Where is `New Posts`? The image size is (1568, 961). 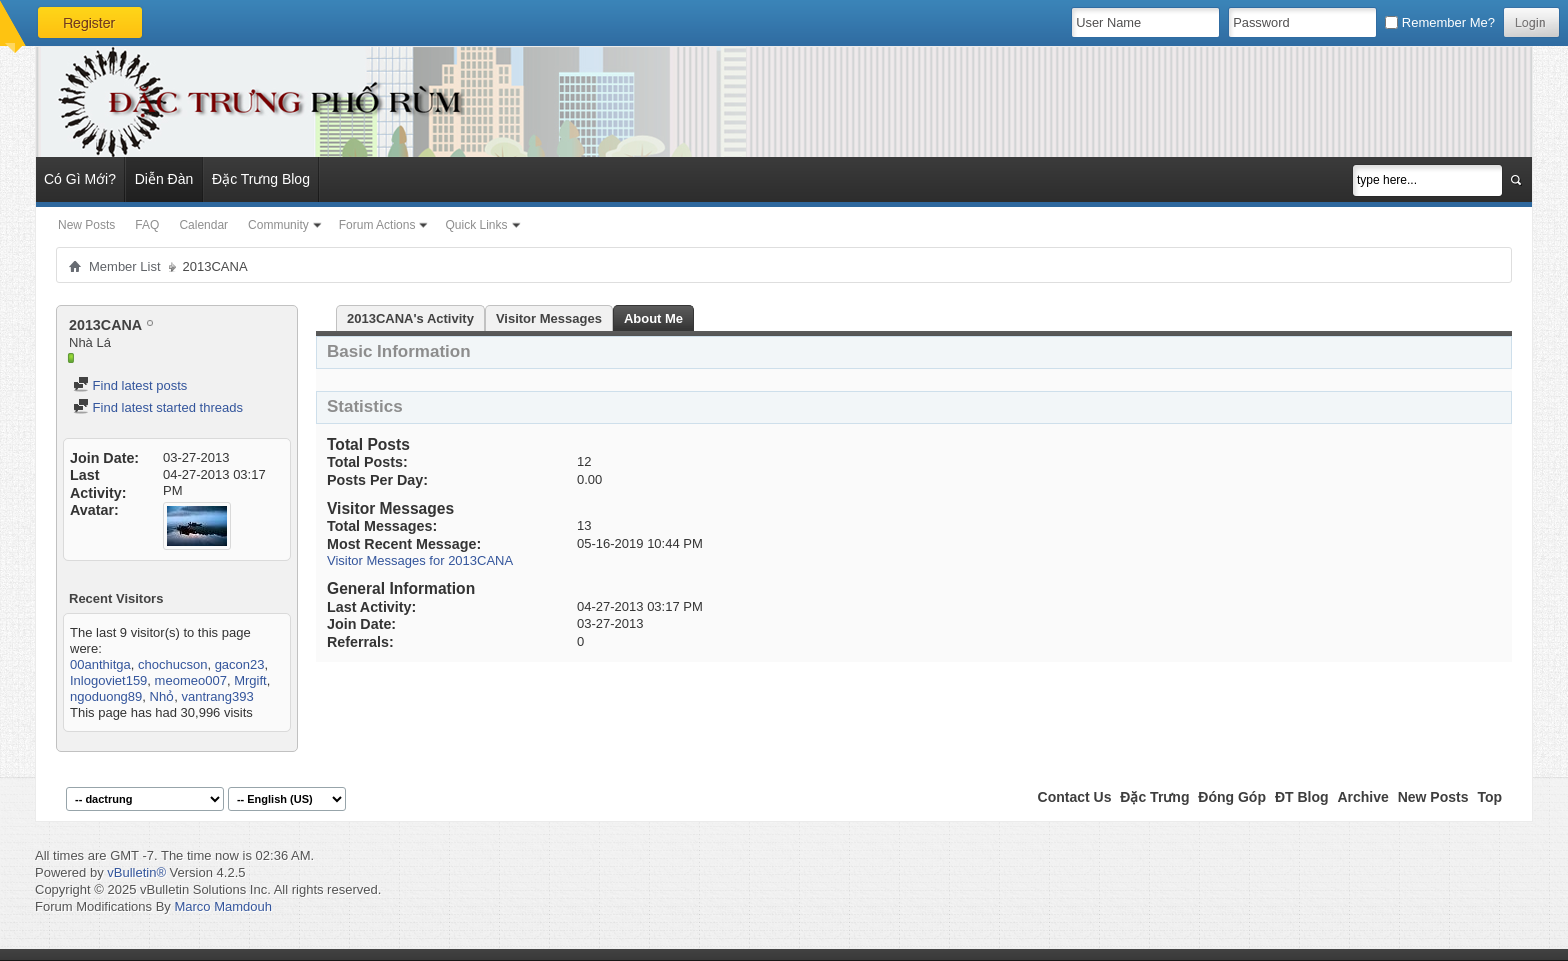 New Posts is located at coordinates (86, 225).